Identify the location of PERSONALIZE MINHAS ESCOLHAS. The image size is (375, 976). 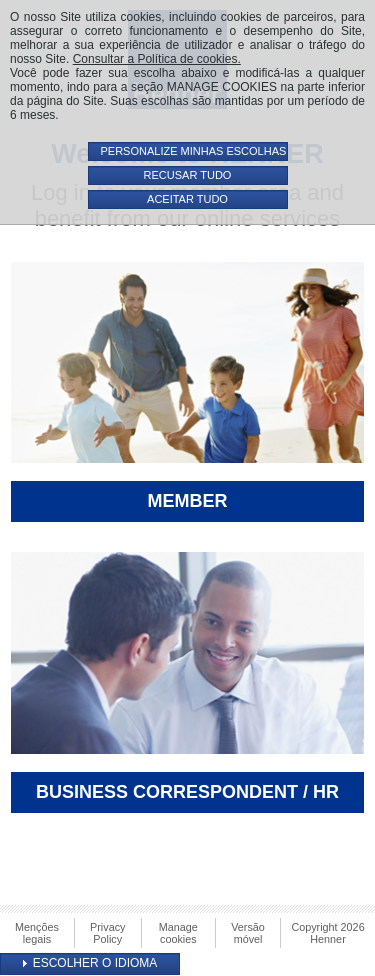
(194, 151).